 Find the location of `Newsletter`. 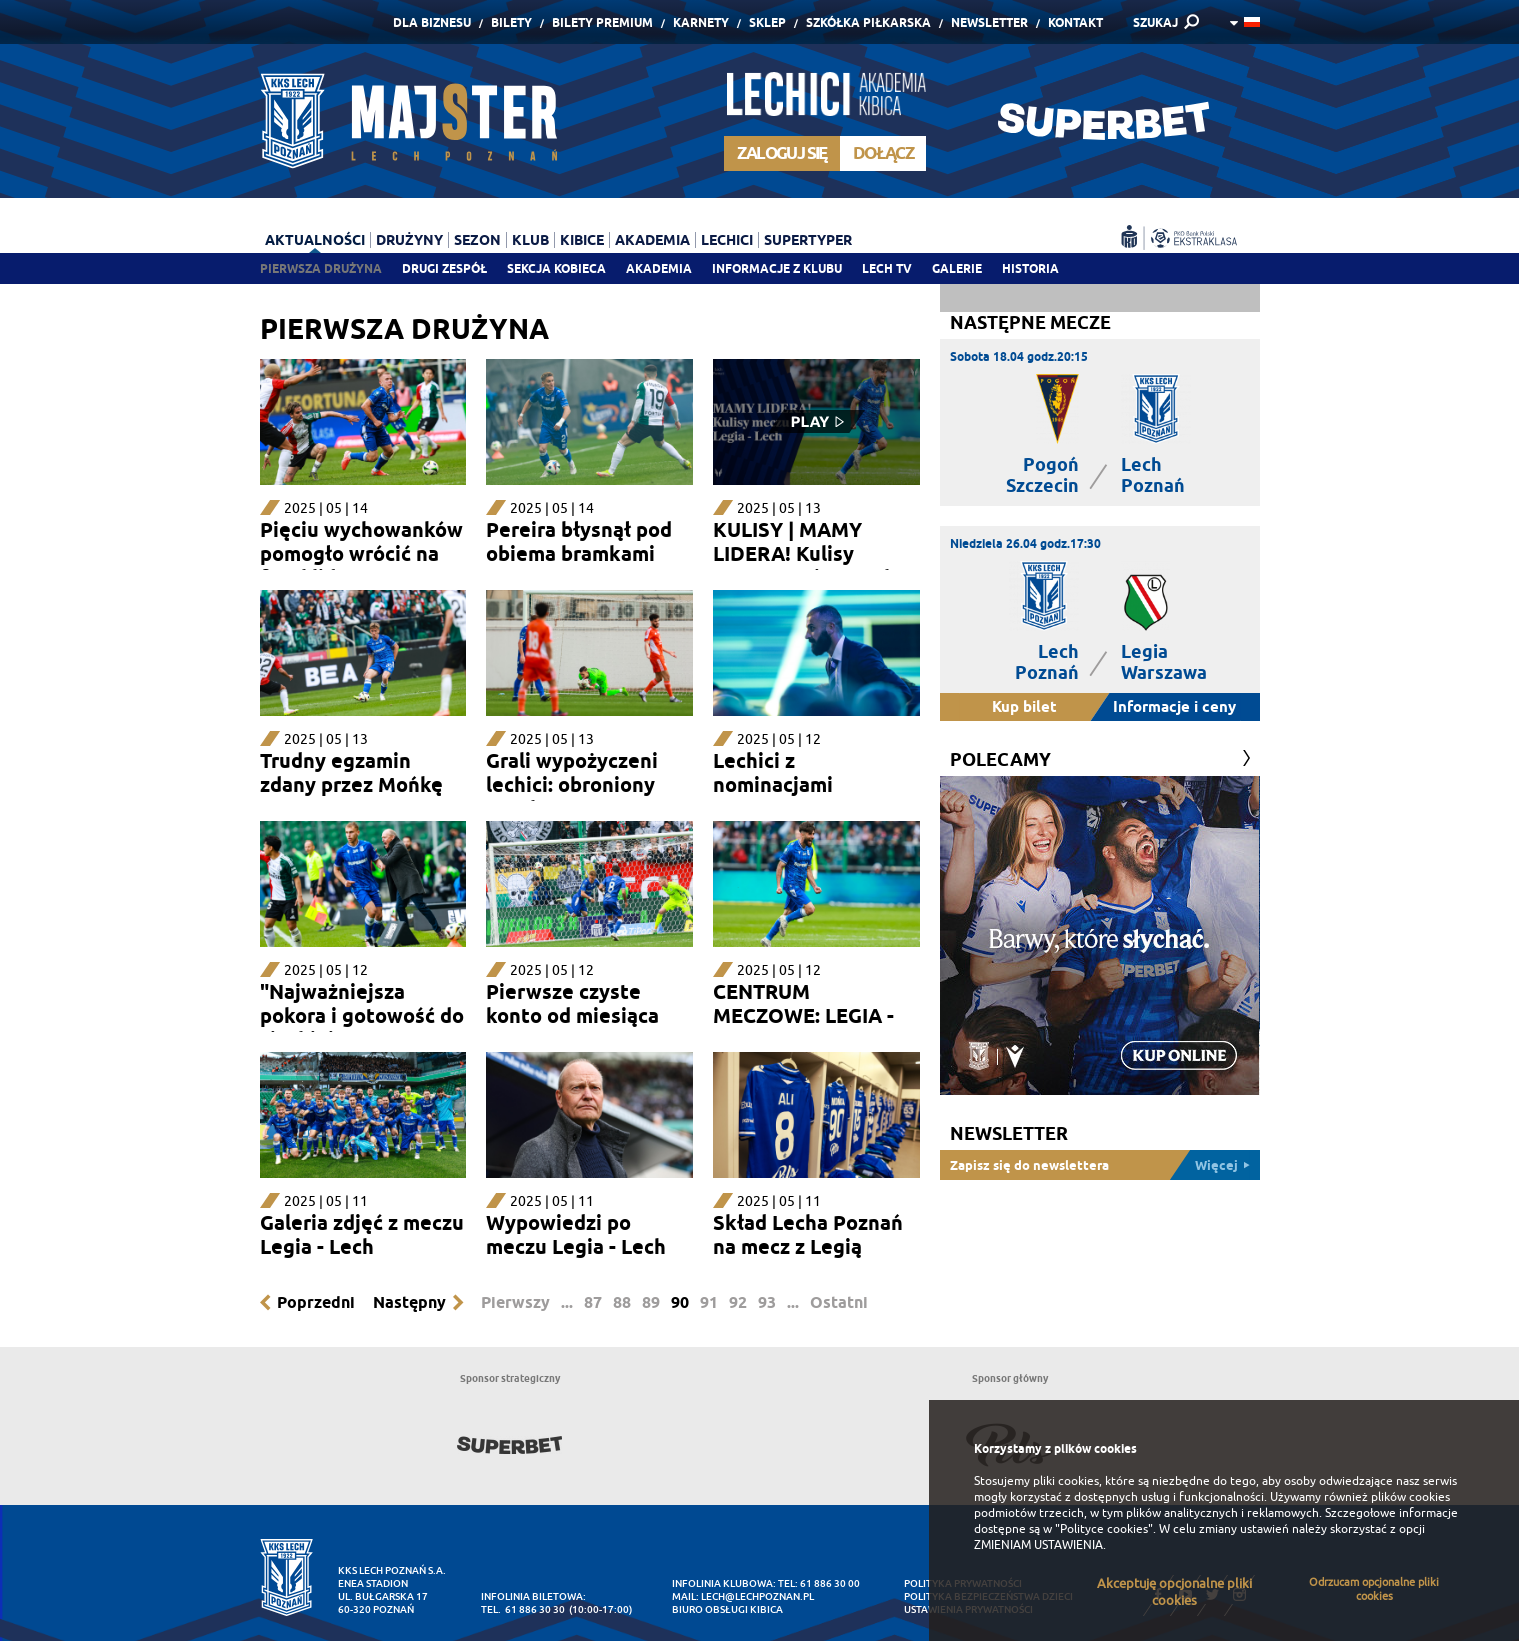

Newsletter is located at coordinates (989, 22).